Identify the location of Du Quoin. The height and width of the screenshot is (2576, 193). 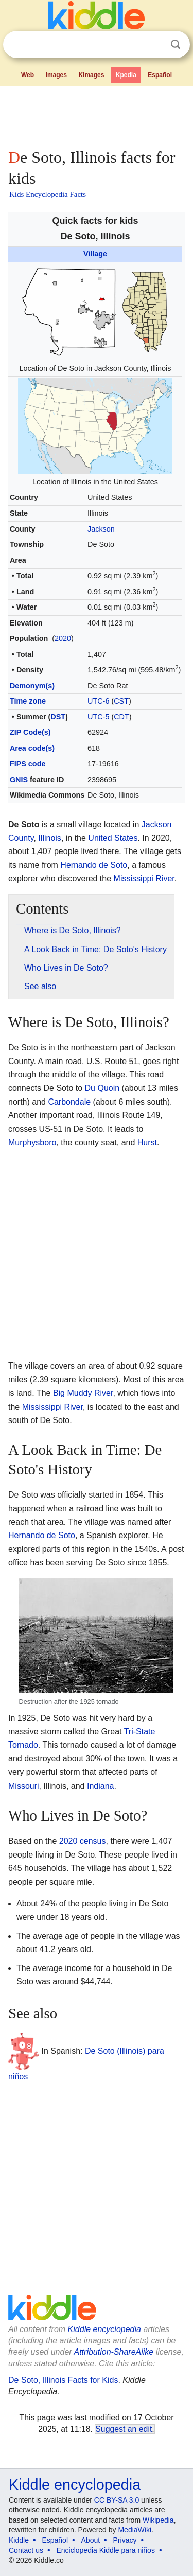
(102, 1088).